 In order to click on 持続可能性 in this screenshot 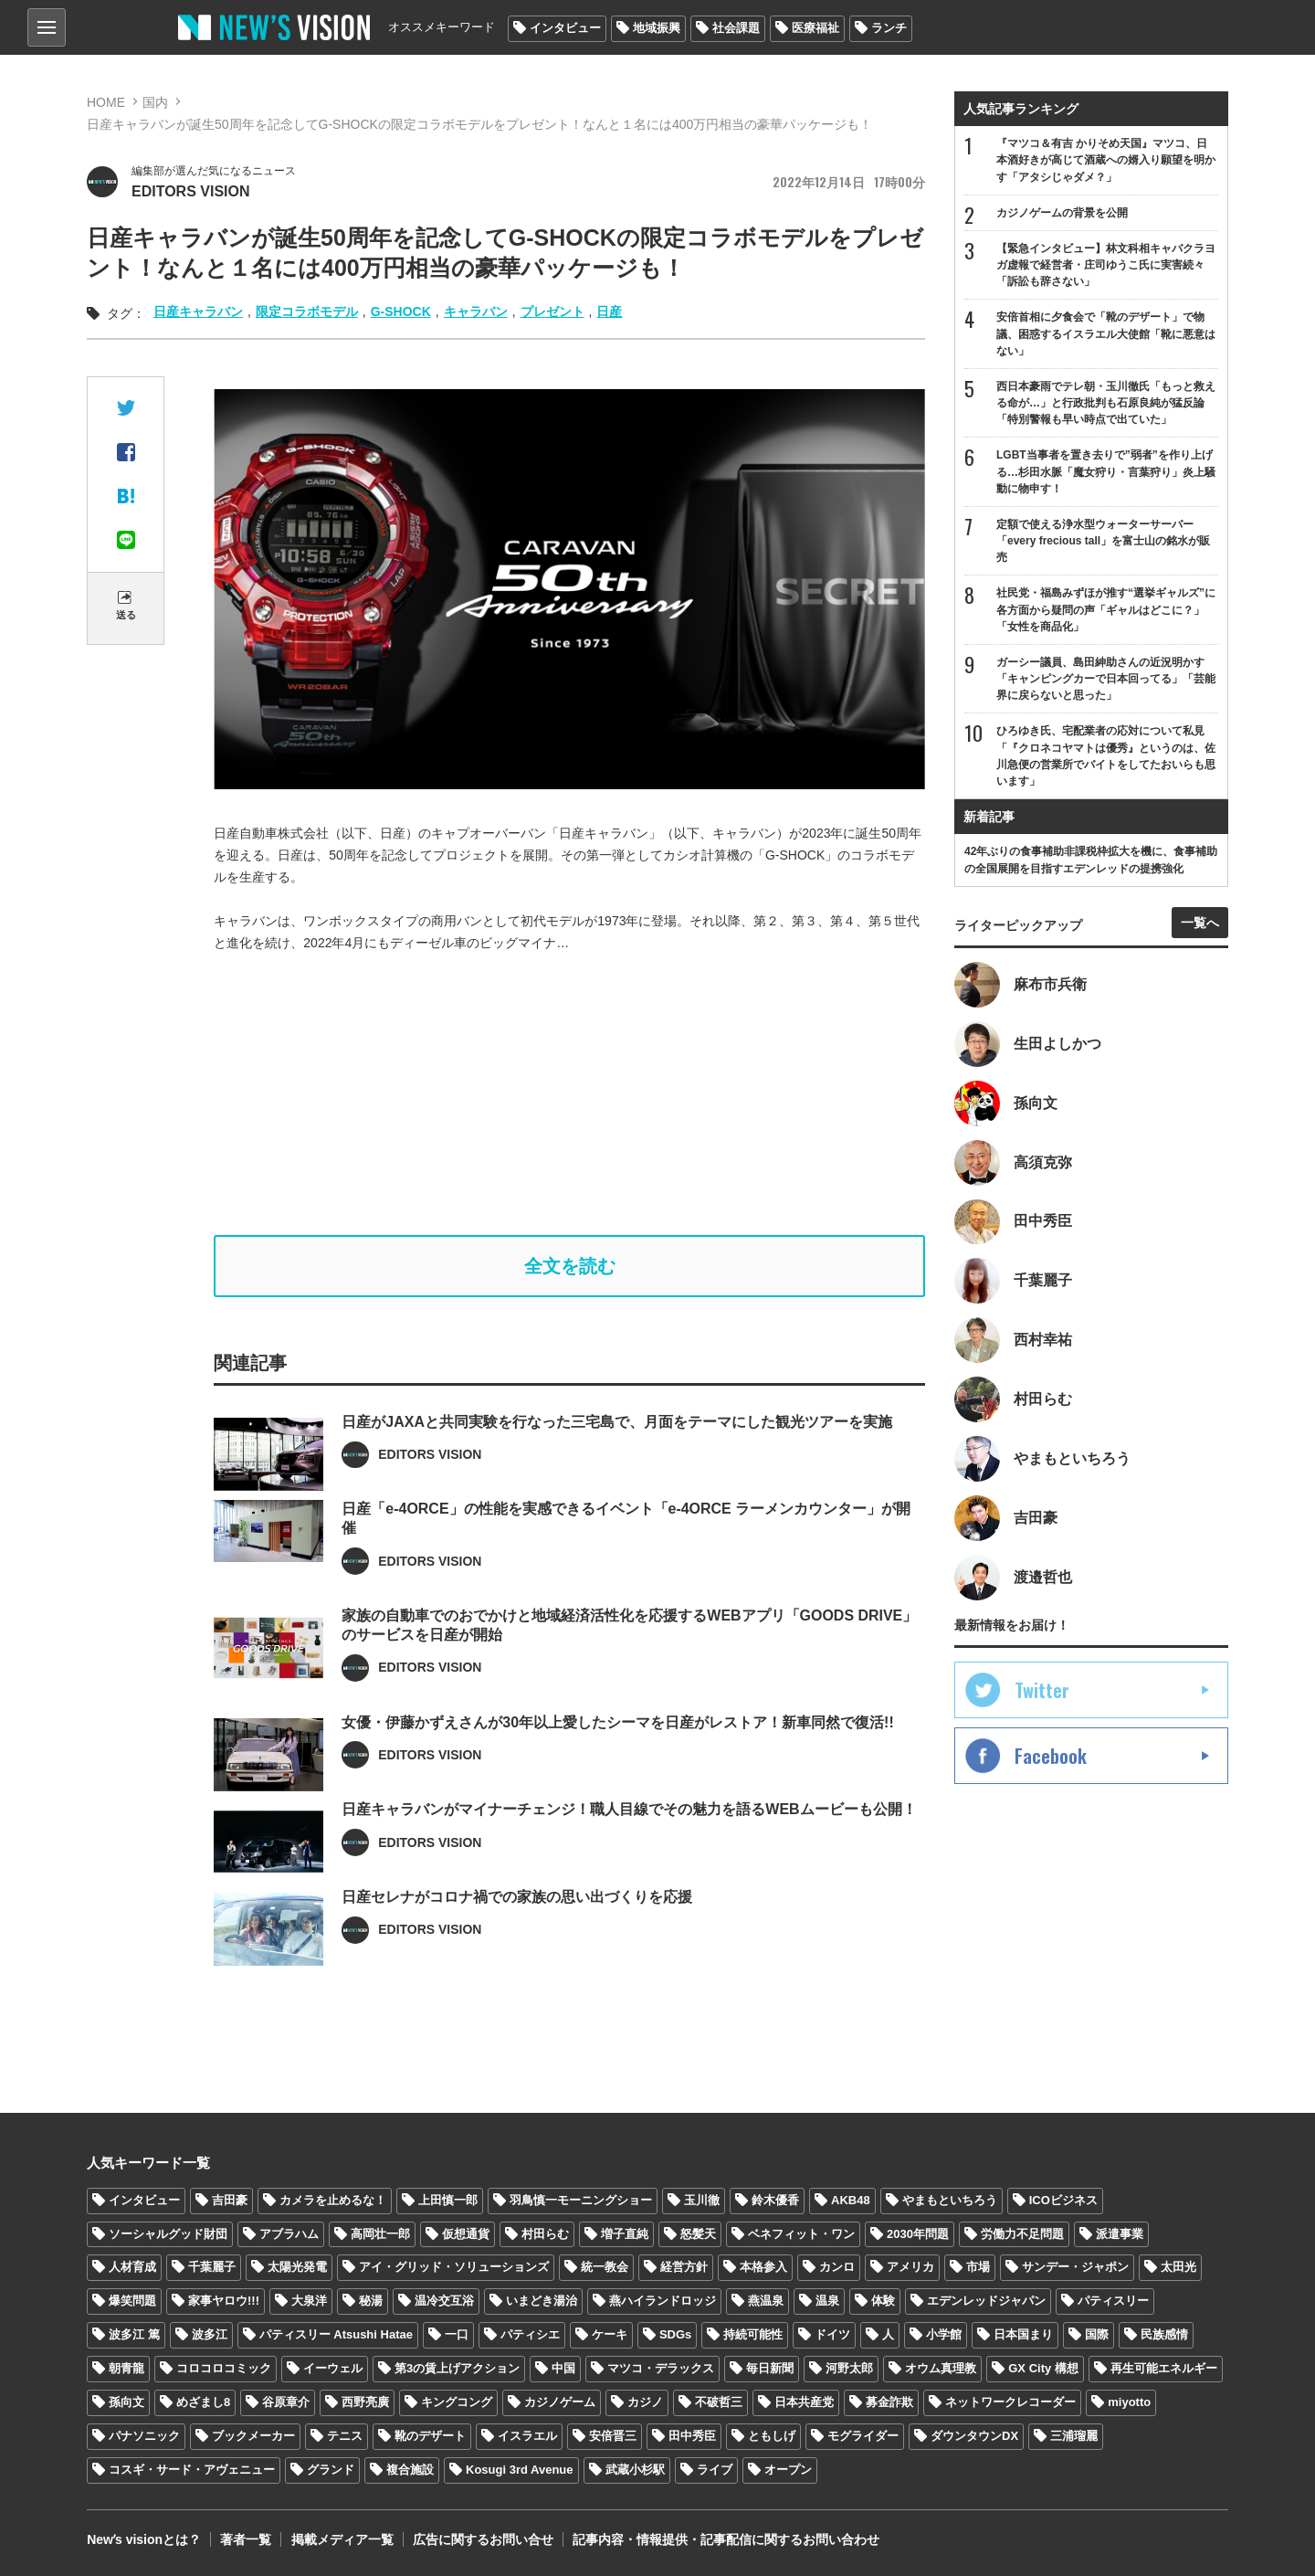, I will do `click(753, 2335)`.